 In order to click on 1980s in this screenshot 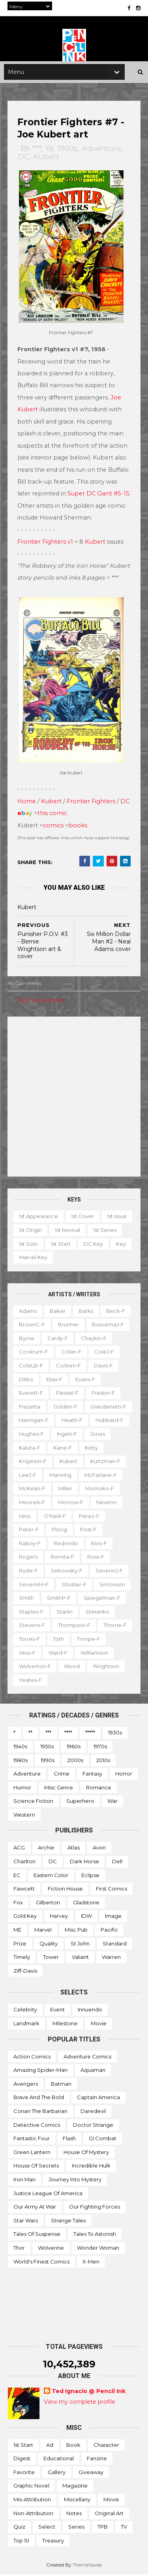, I will do `click(20, 1761)`.